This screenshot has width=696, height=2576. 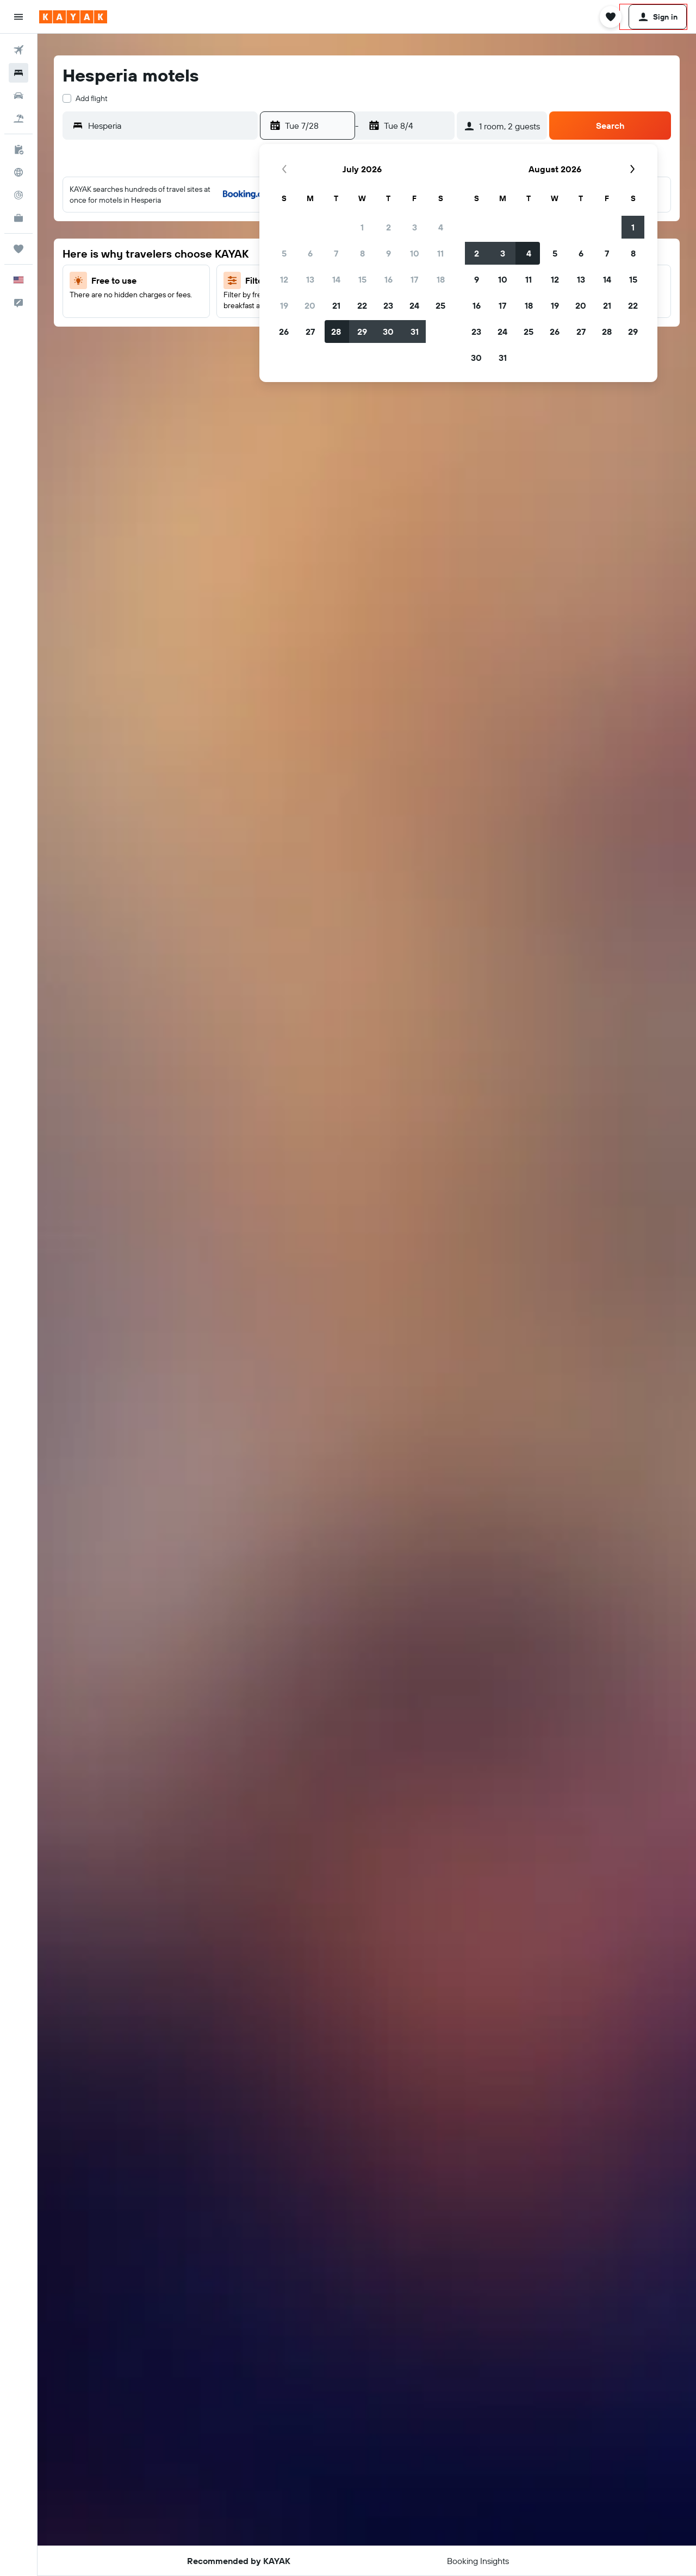 What do you see at coordinates (388, 305) in the screenshot?
I see `23 [button]` at bounding box center [388, 305].